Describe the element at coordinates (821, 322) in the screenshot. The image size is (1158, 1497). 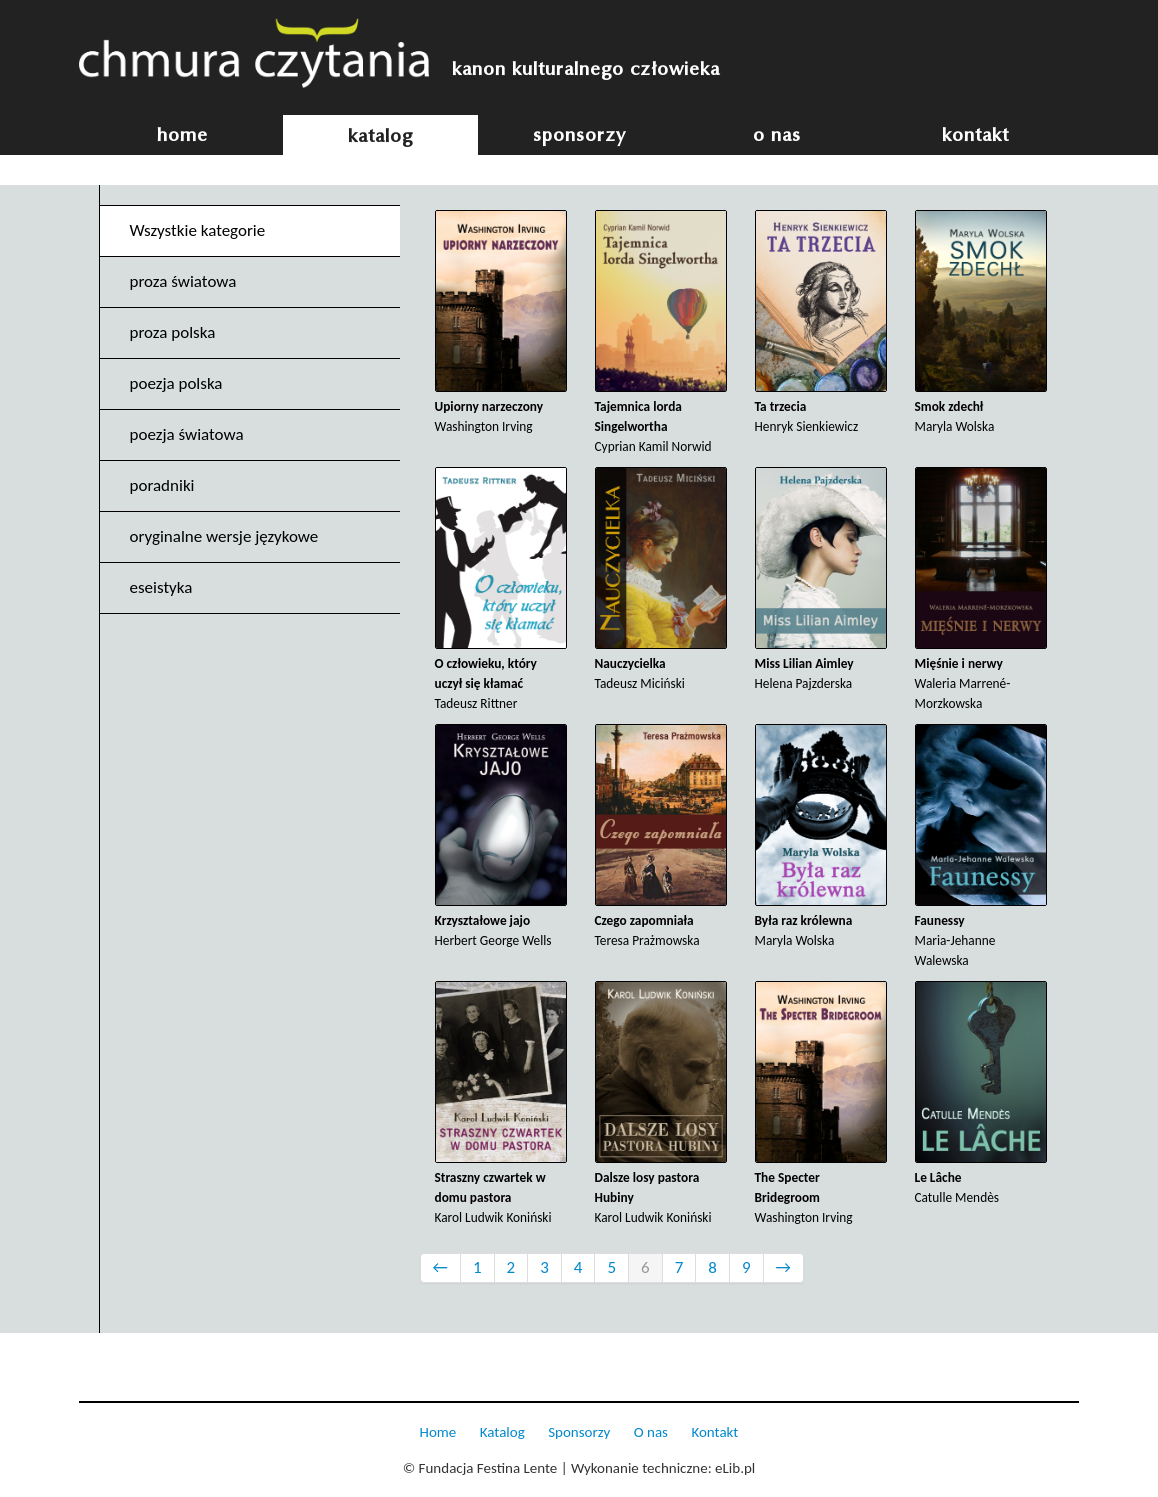
I see `Henryk Sienkiewicz` at that location.